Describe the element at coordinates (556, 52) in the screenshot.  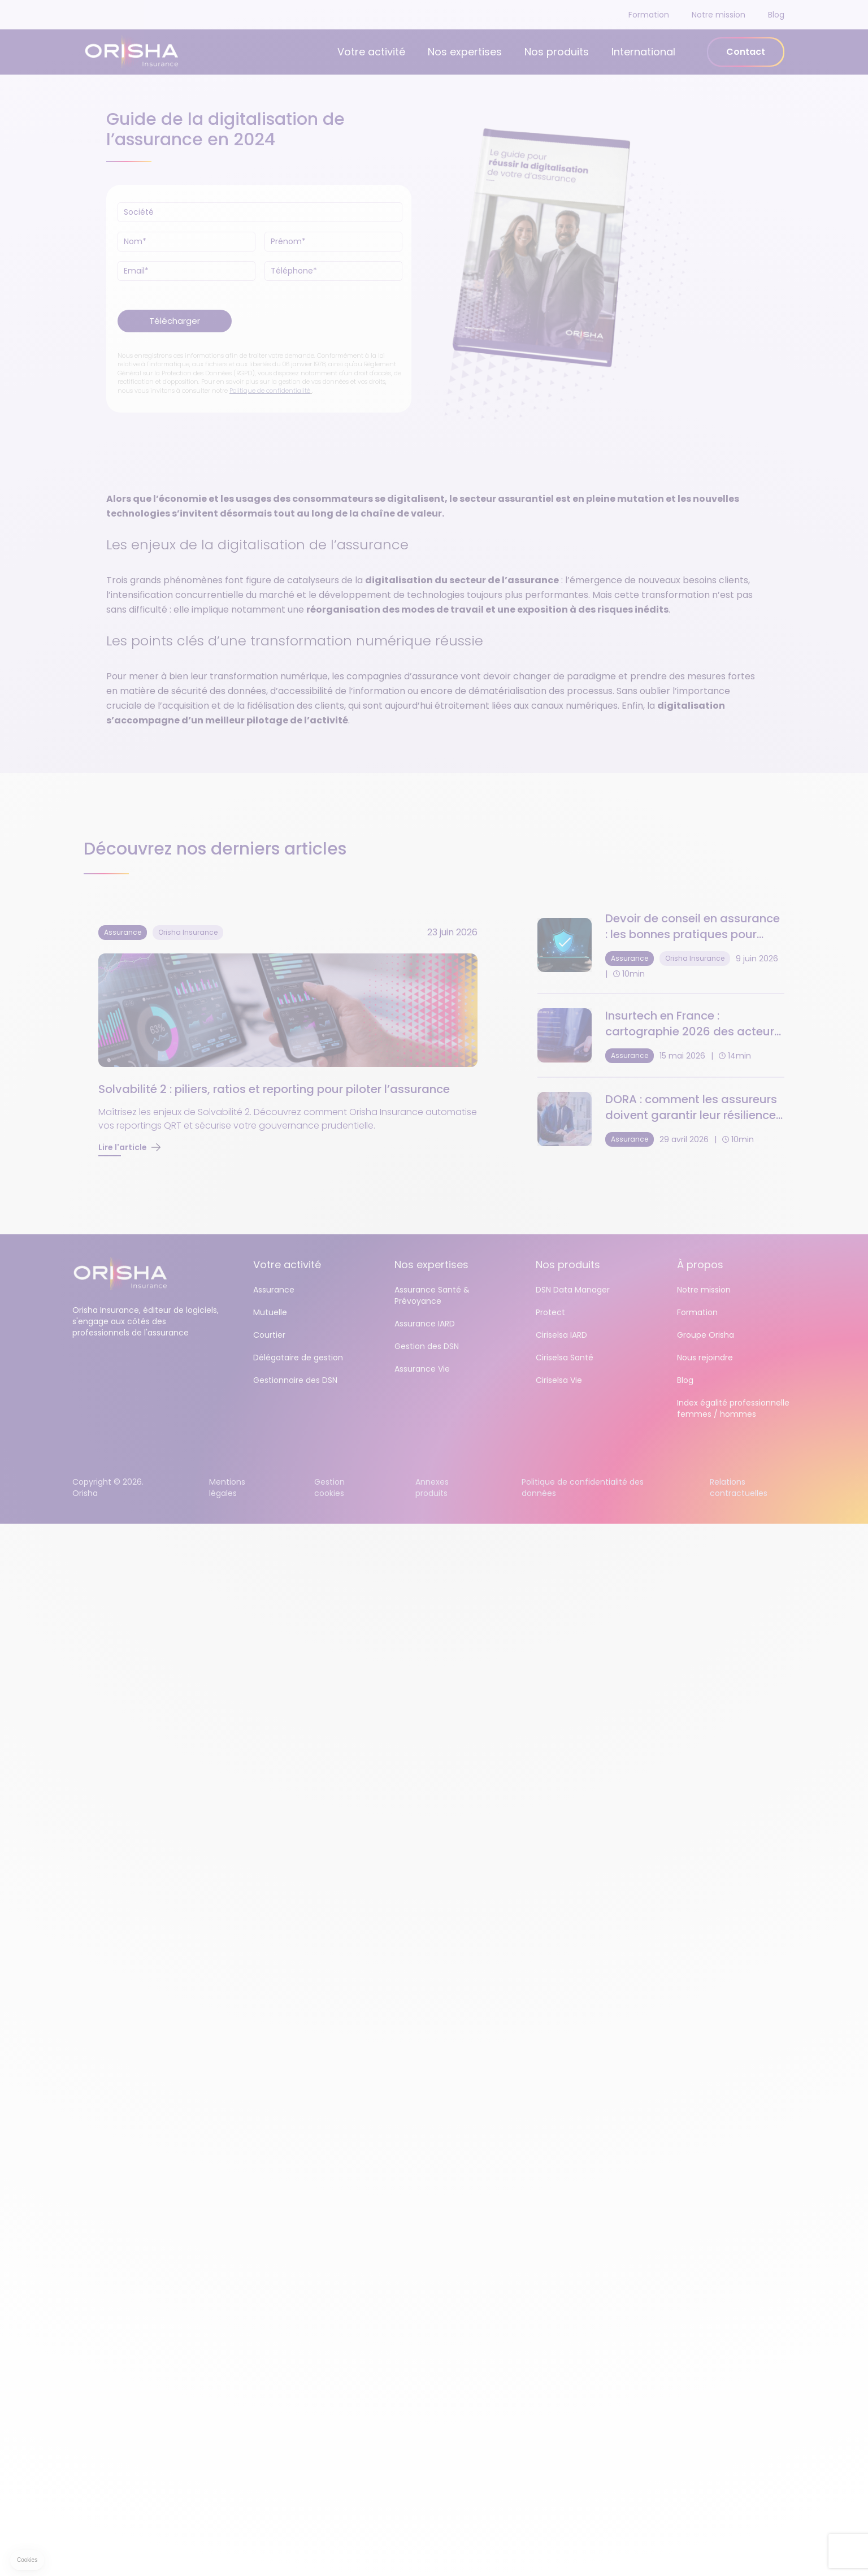
I see `Nos produits` at that location.